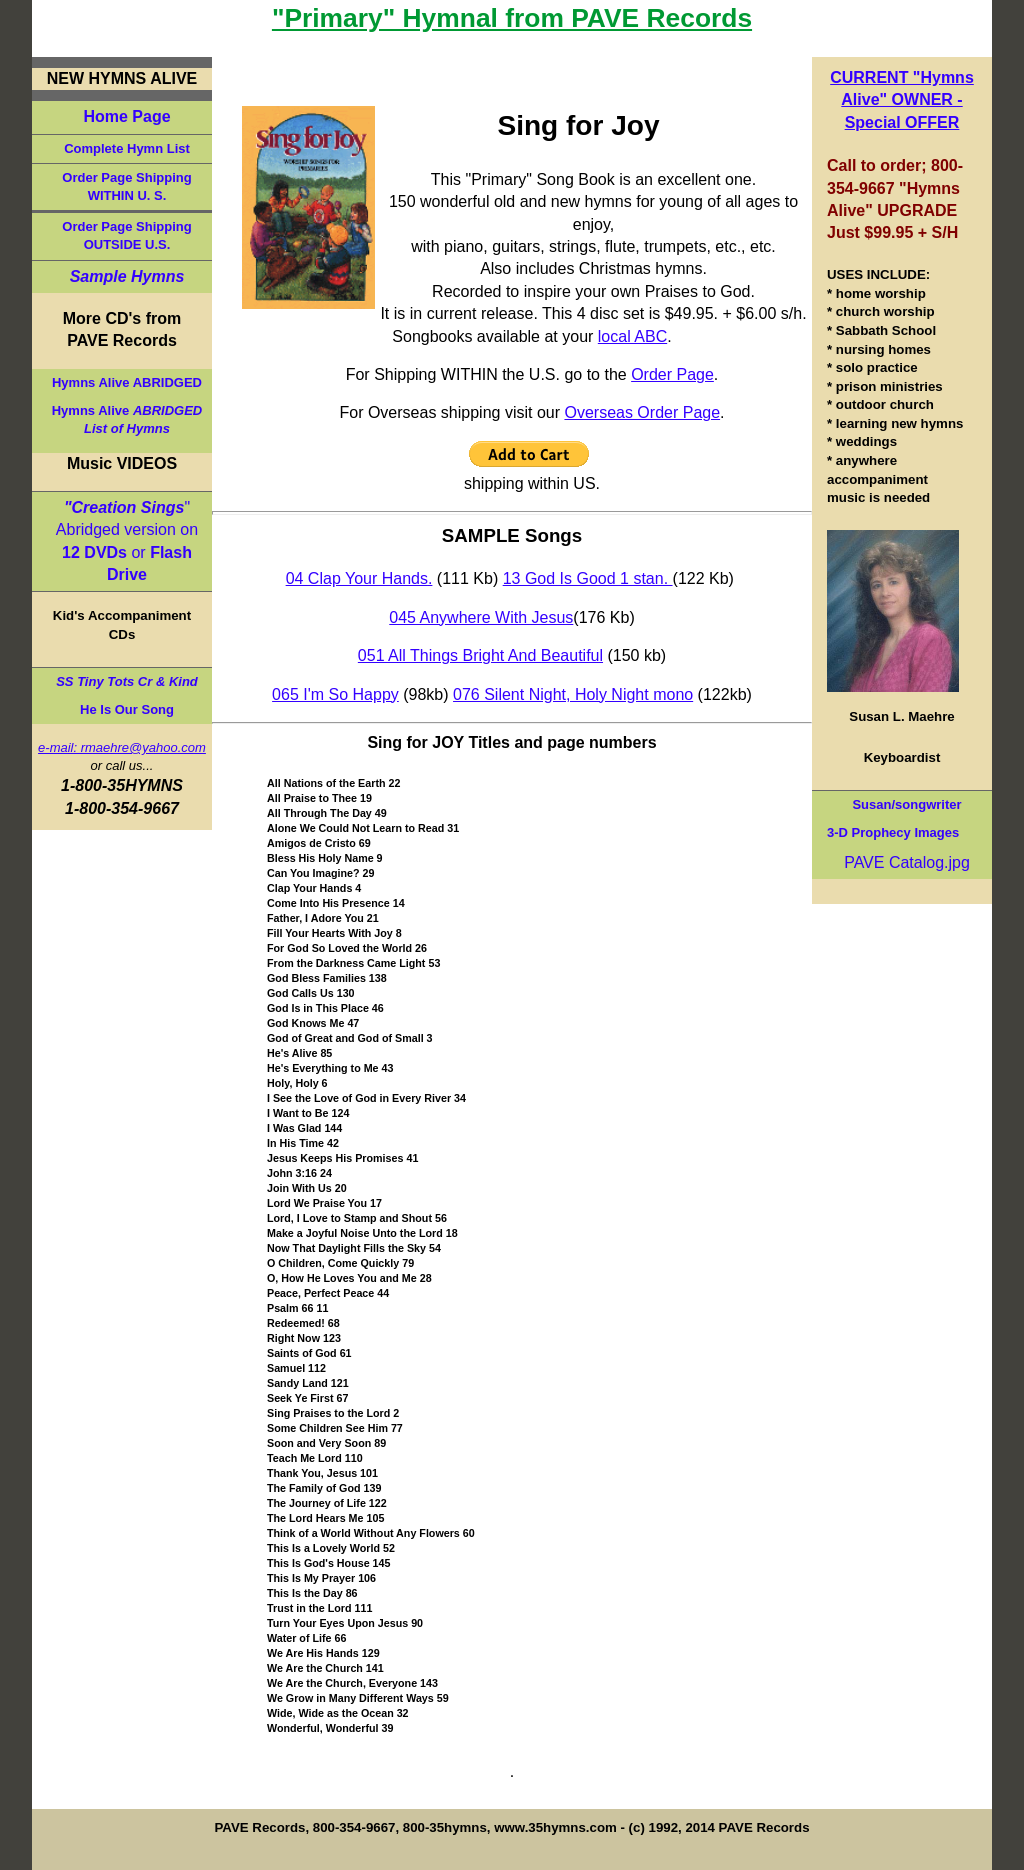 The width and height of the screenshot is (1024, 1870). I want to click on "Primary" Hymnal from PAVE Records, so click(512, 18).